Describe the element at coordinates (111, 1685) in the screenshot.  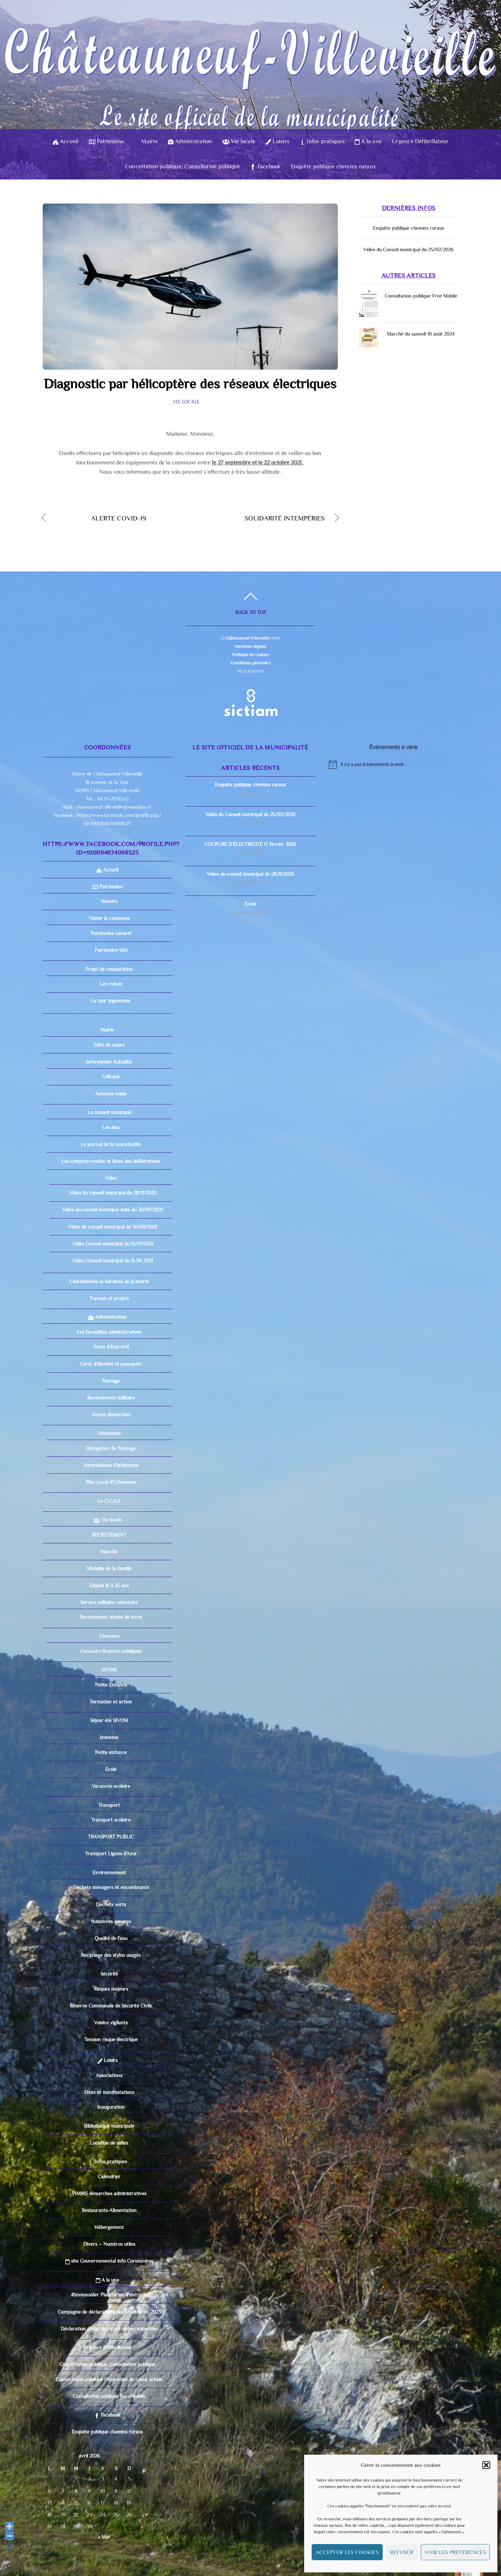
I see `Petite Enfance` at that location.